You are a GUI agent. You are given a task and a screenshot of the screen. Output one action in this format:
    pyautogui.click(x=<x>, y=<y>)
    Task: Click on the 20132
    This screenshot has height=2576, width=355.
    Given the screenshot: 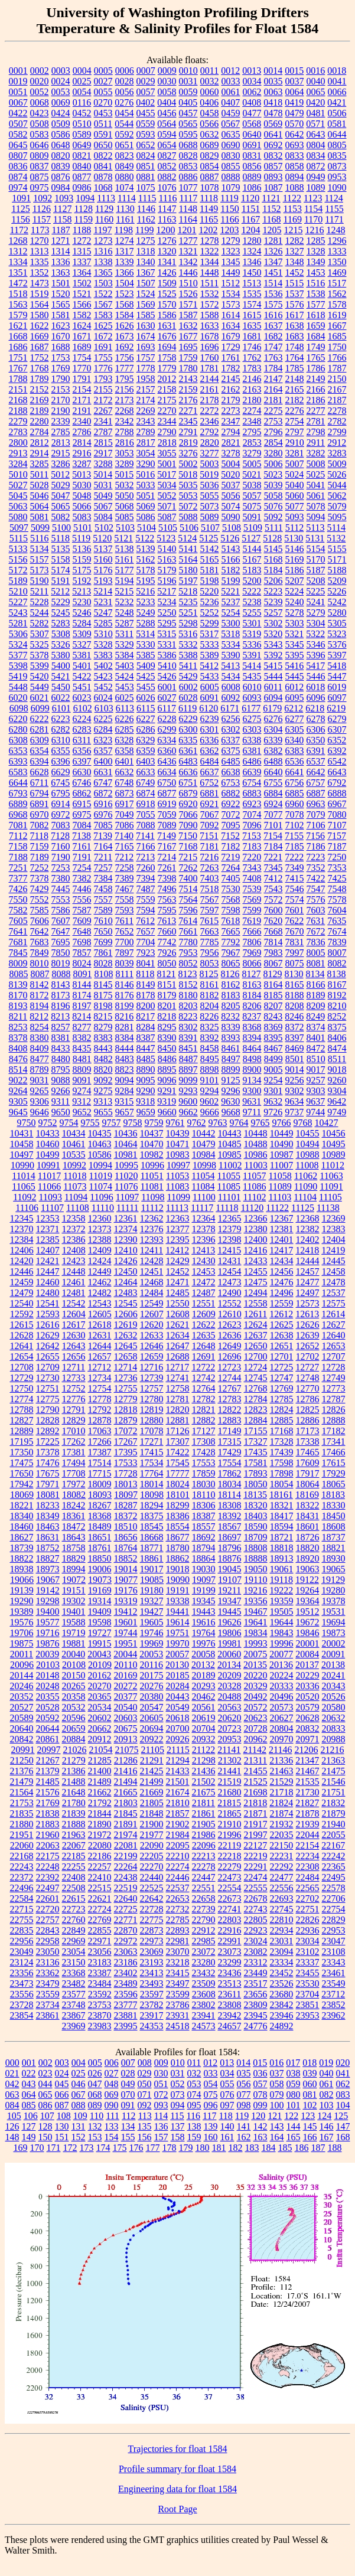 What is the action you would take?
    pyautogui.click(x=203, y=1665)
    